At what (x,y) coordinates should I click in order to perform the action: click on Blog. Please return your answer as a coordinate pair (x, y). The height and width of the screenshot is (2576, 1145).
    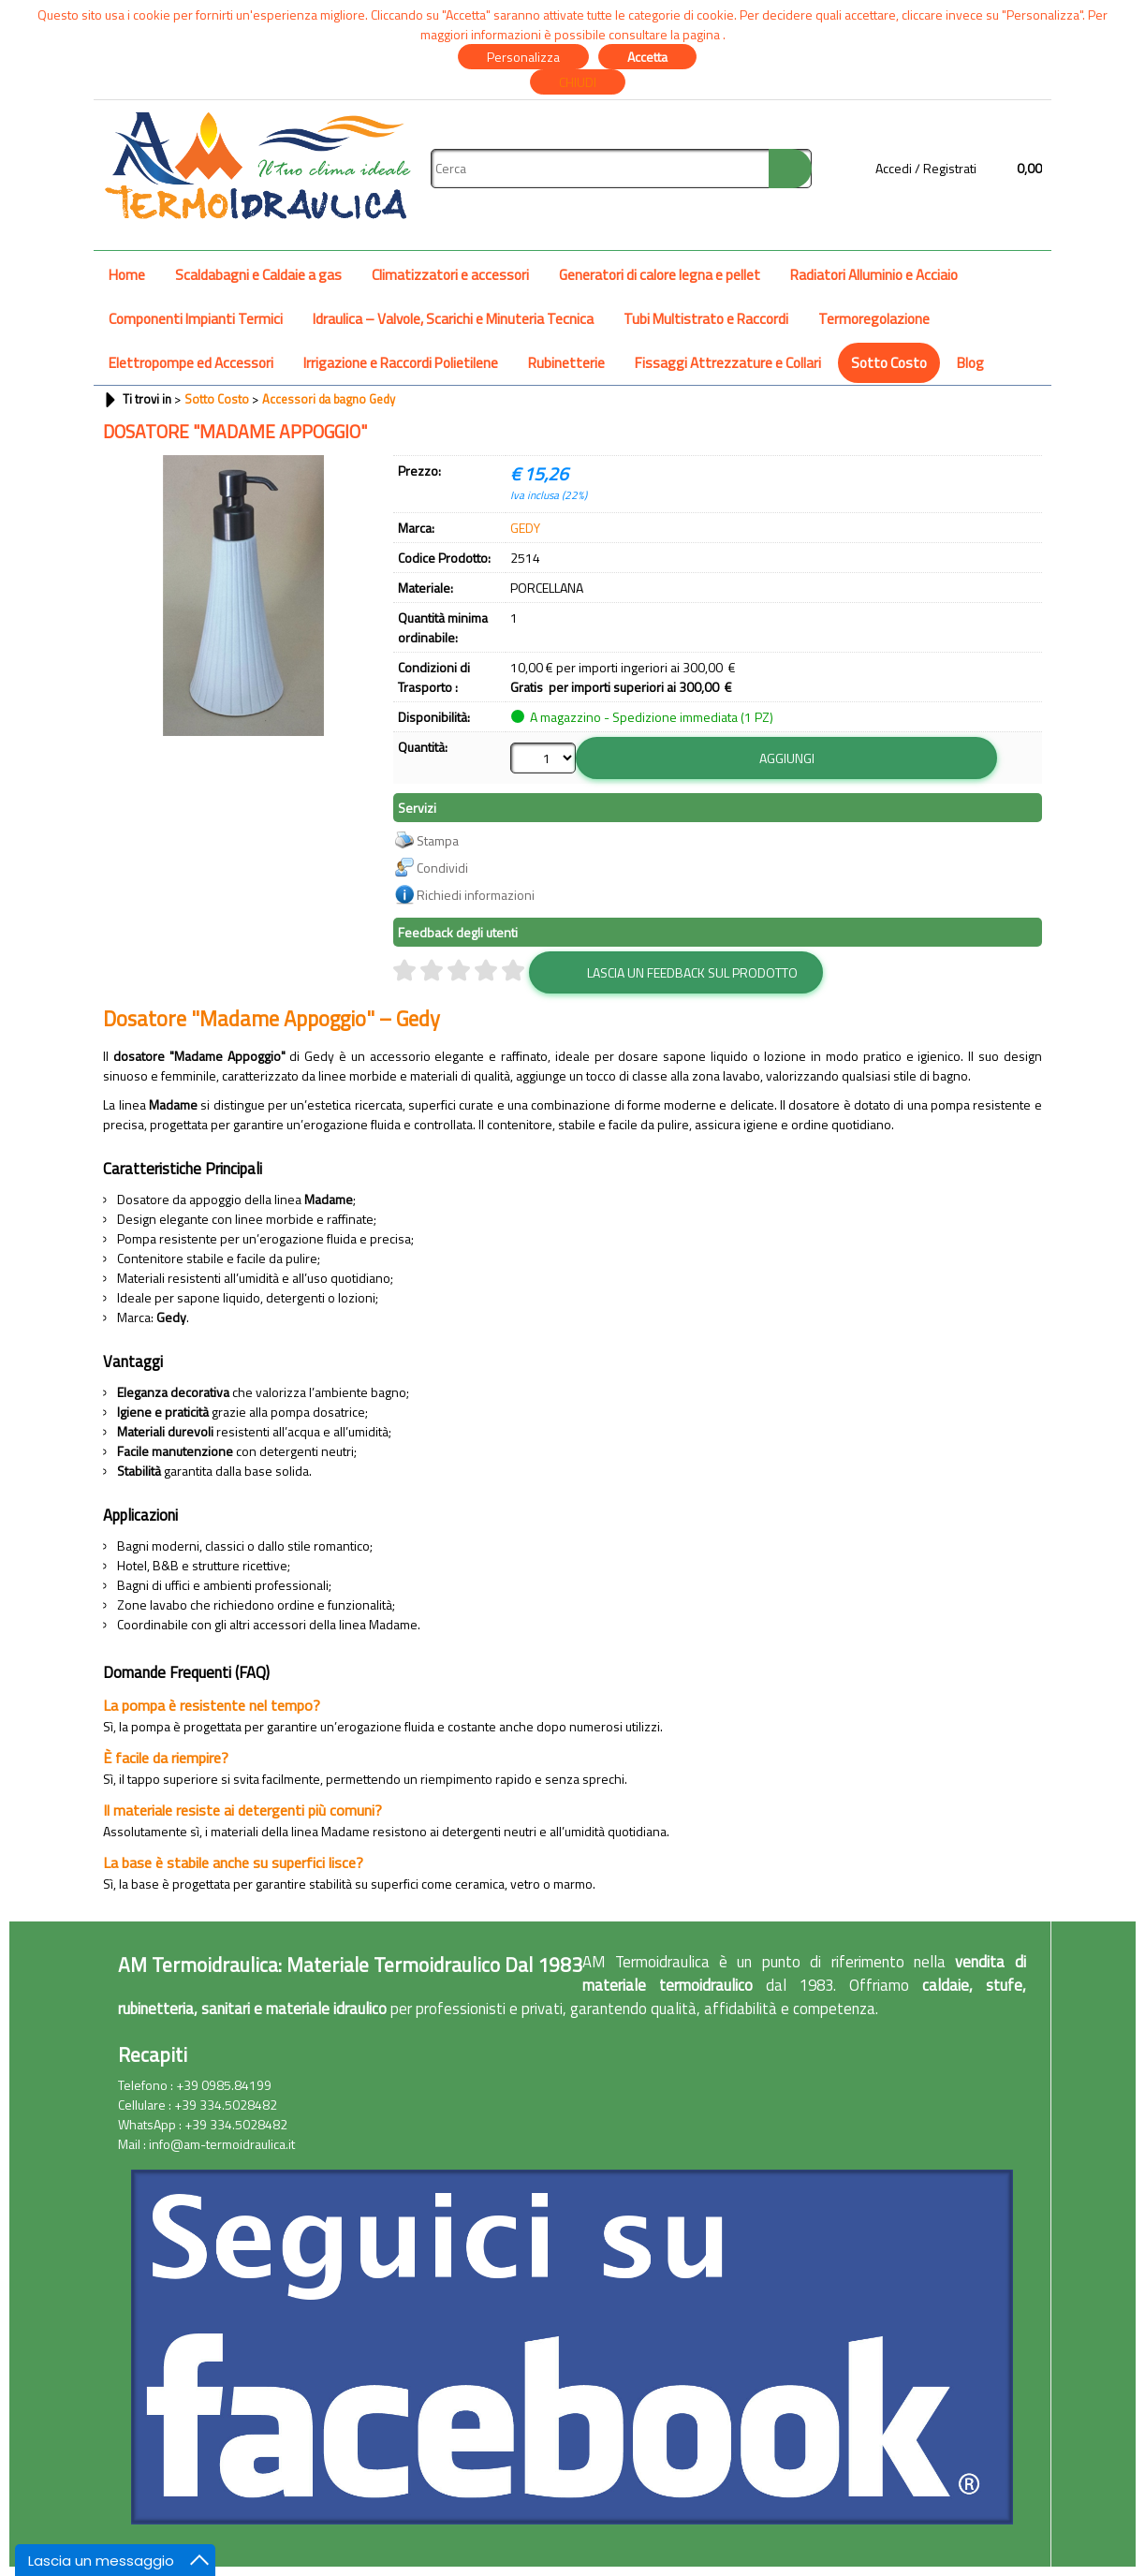
    Looking at the image, I should click on (970, 363).